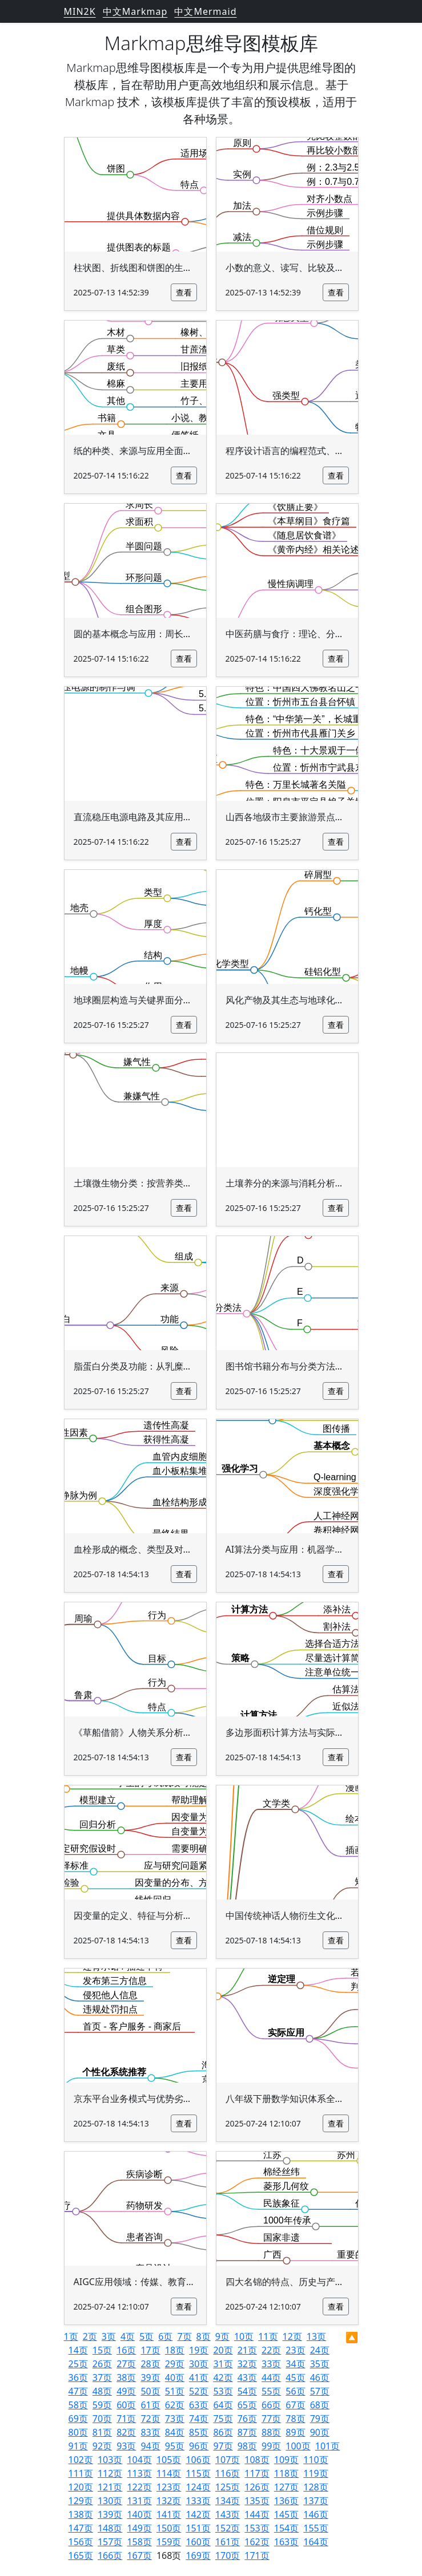  Describe the element at coordinates (110, 2487) in the screenshot. I see `121页` at that location.